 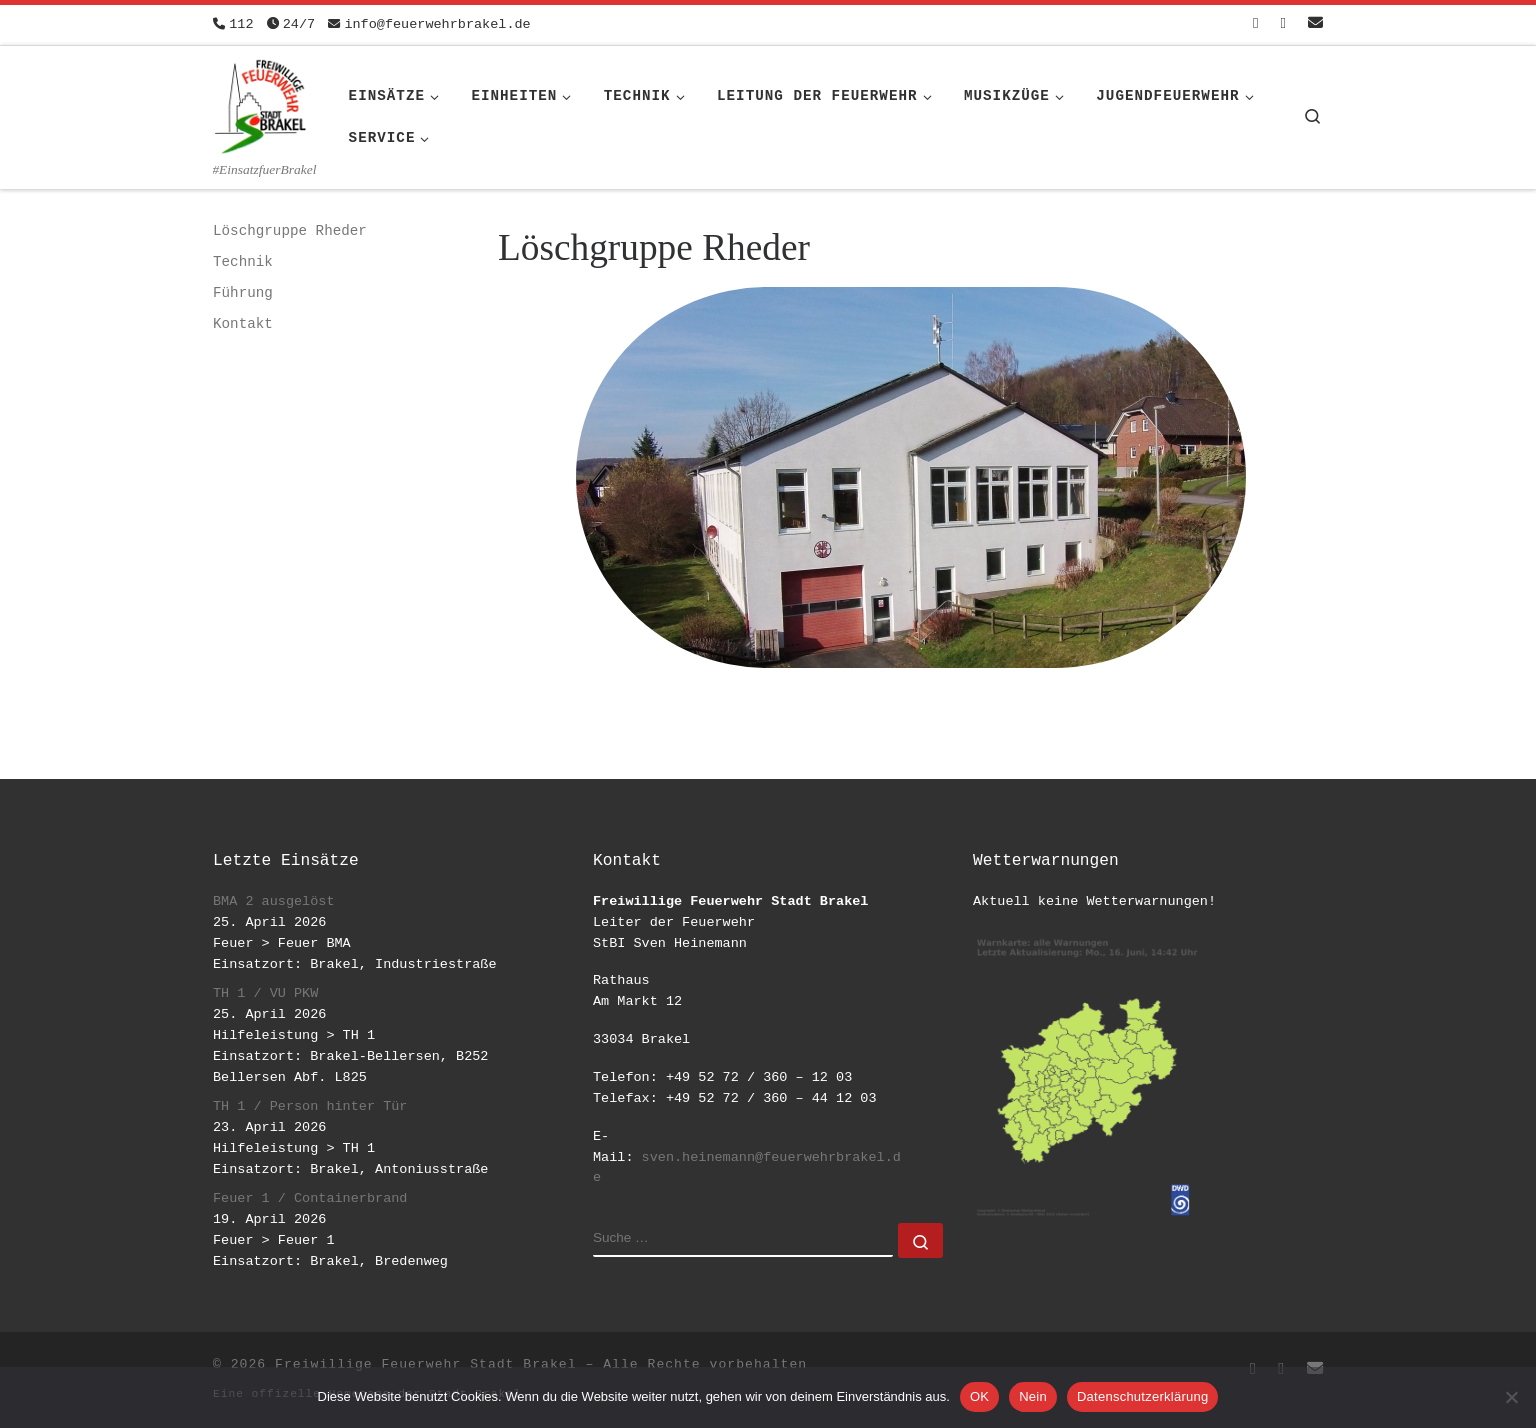 I want to click on BMA 2 ausgelöst, so click(x=274, y=901).